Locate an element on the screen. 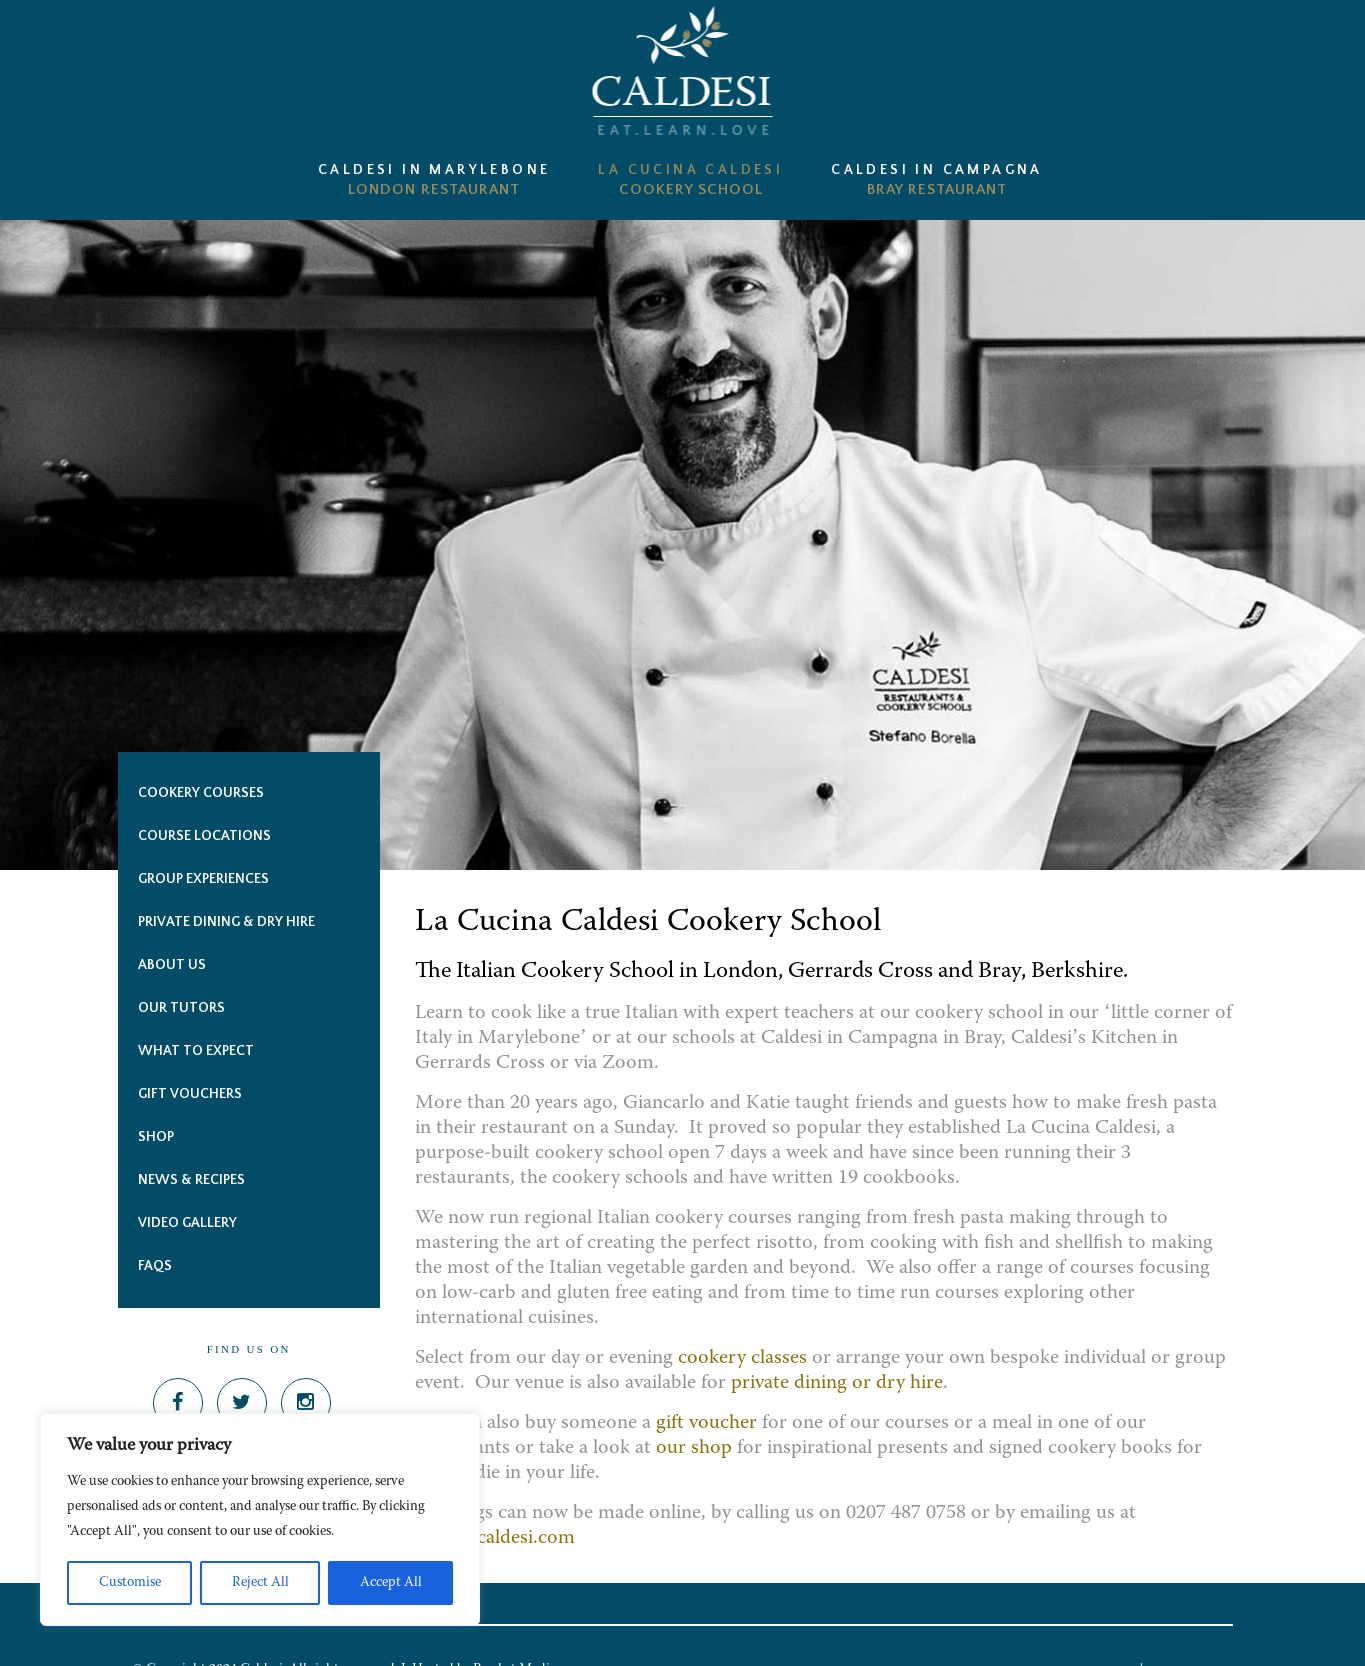  FAQs is located at coordinates (155, 1266).